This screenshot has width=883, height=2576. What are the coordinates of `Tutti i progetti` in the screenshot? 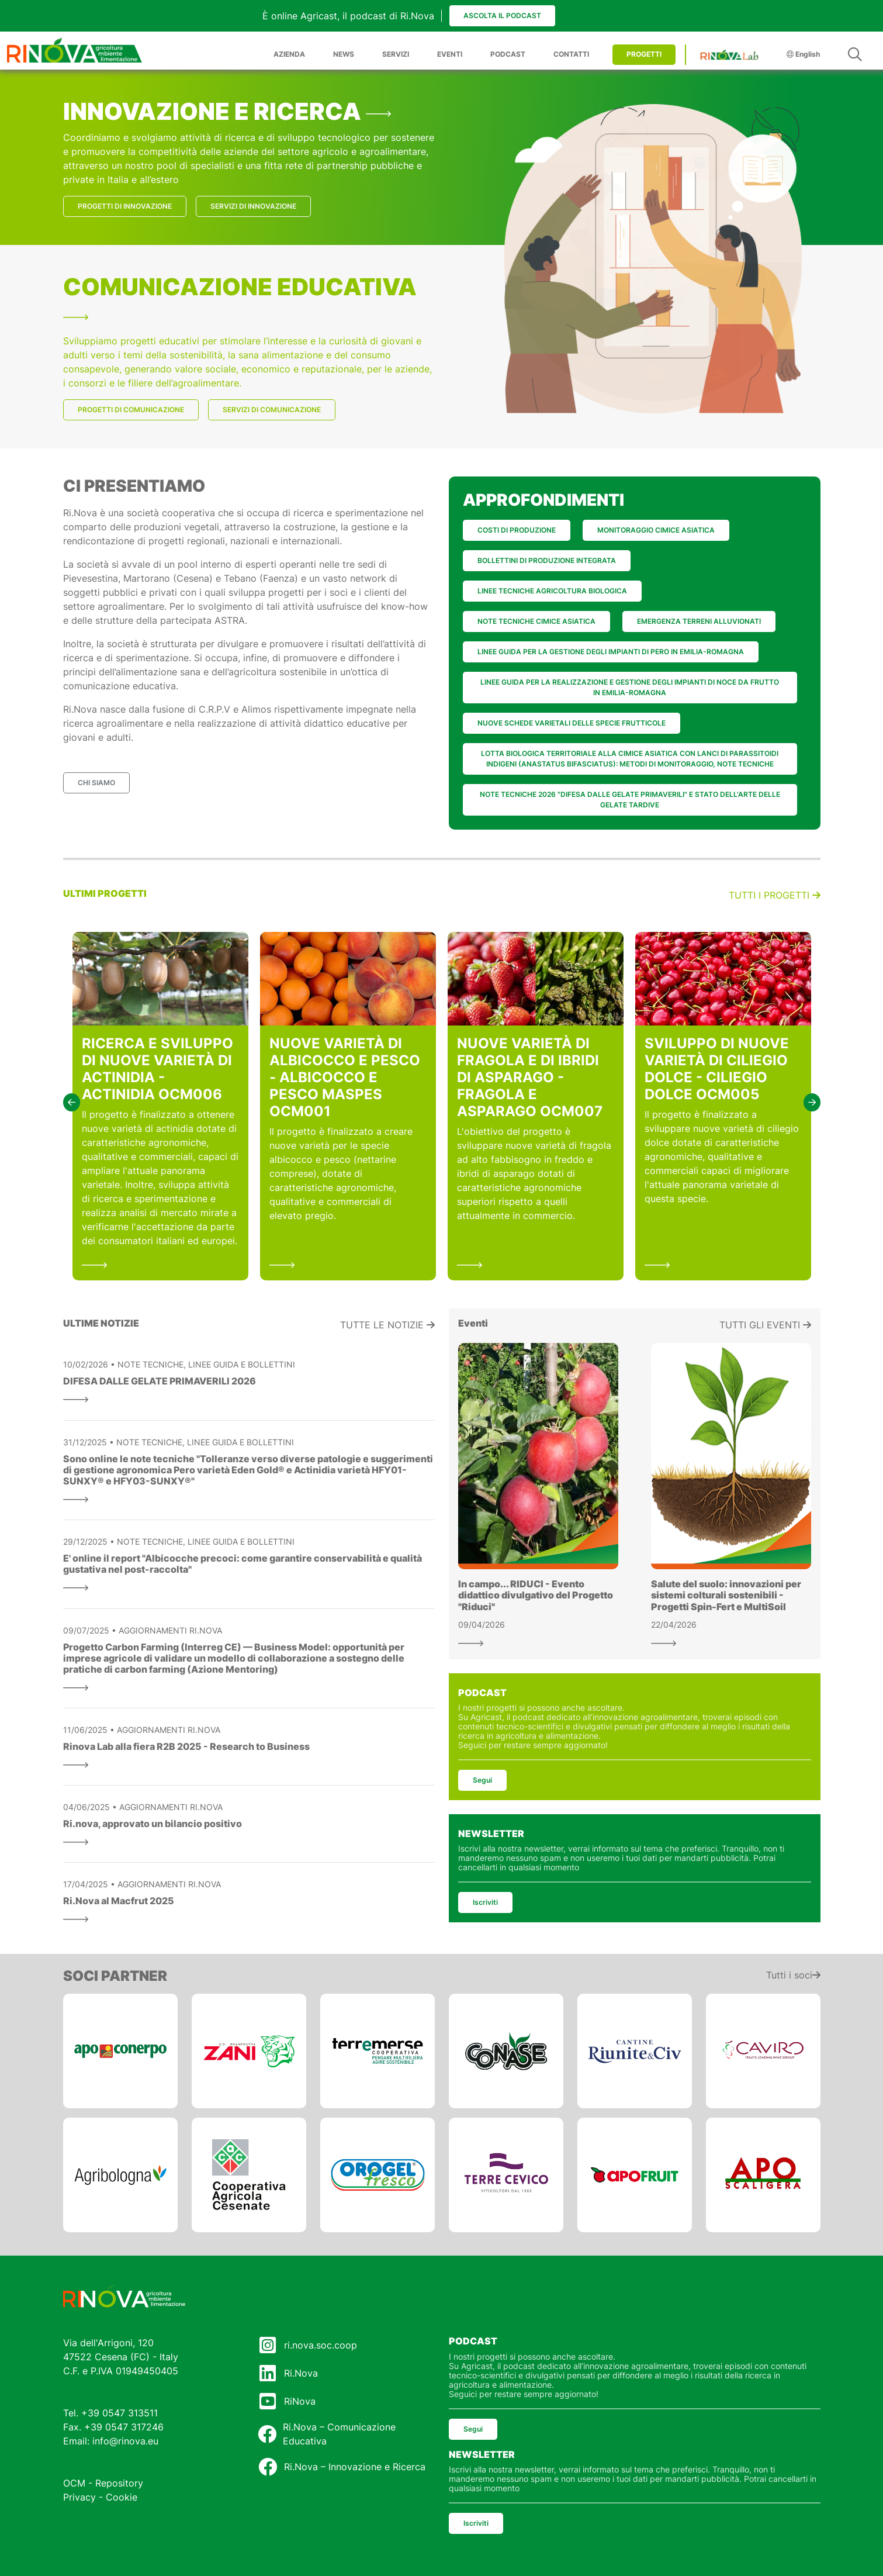 It's located at (774, 895).